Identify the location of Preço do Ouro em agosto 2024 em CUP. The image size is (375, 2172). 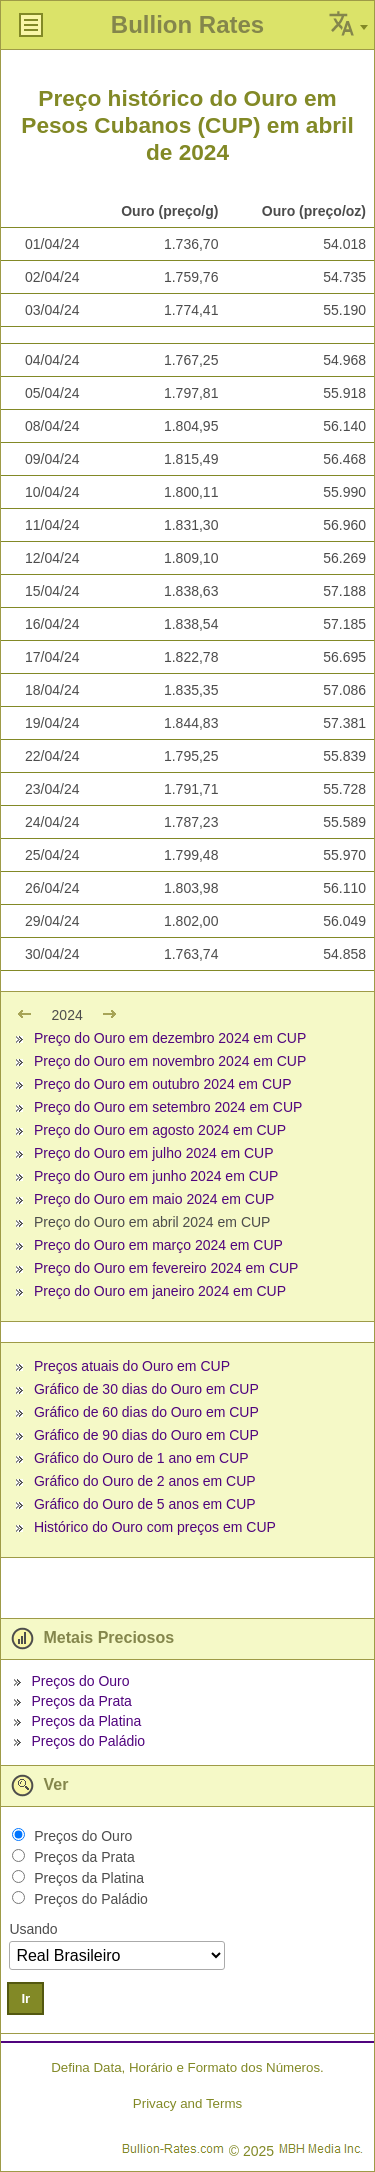
(160, 1130).